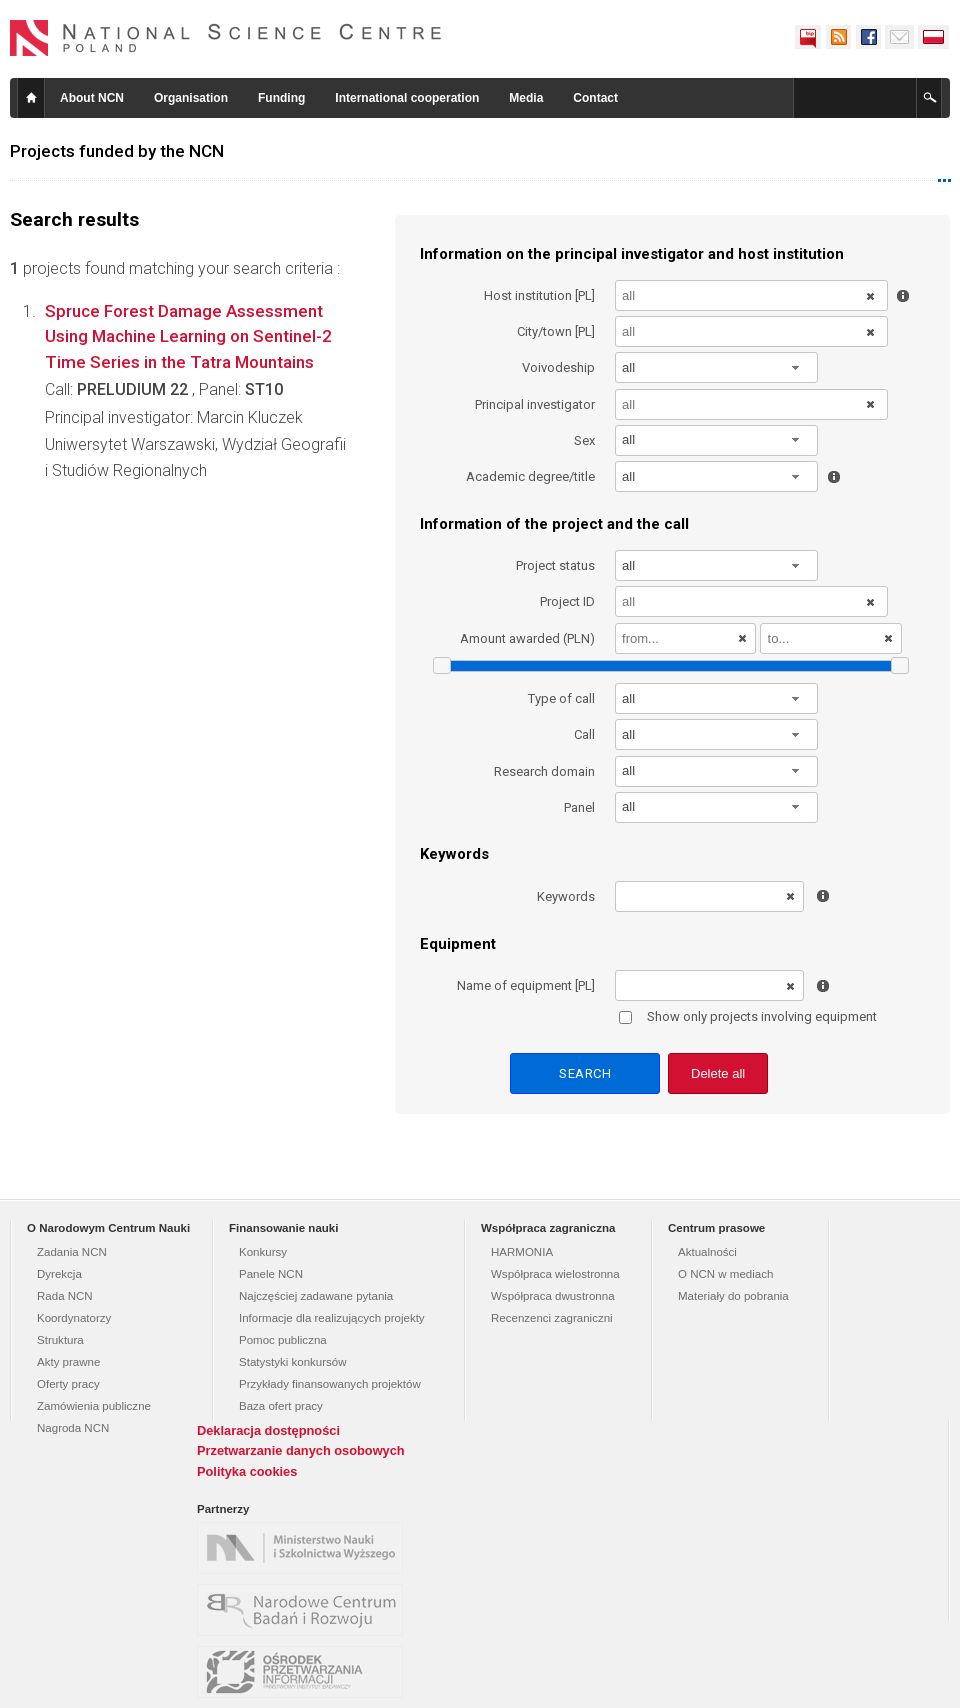  I want to click on Aktualności, so click(707, 1252).